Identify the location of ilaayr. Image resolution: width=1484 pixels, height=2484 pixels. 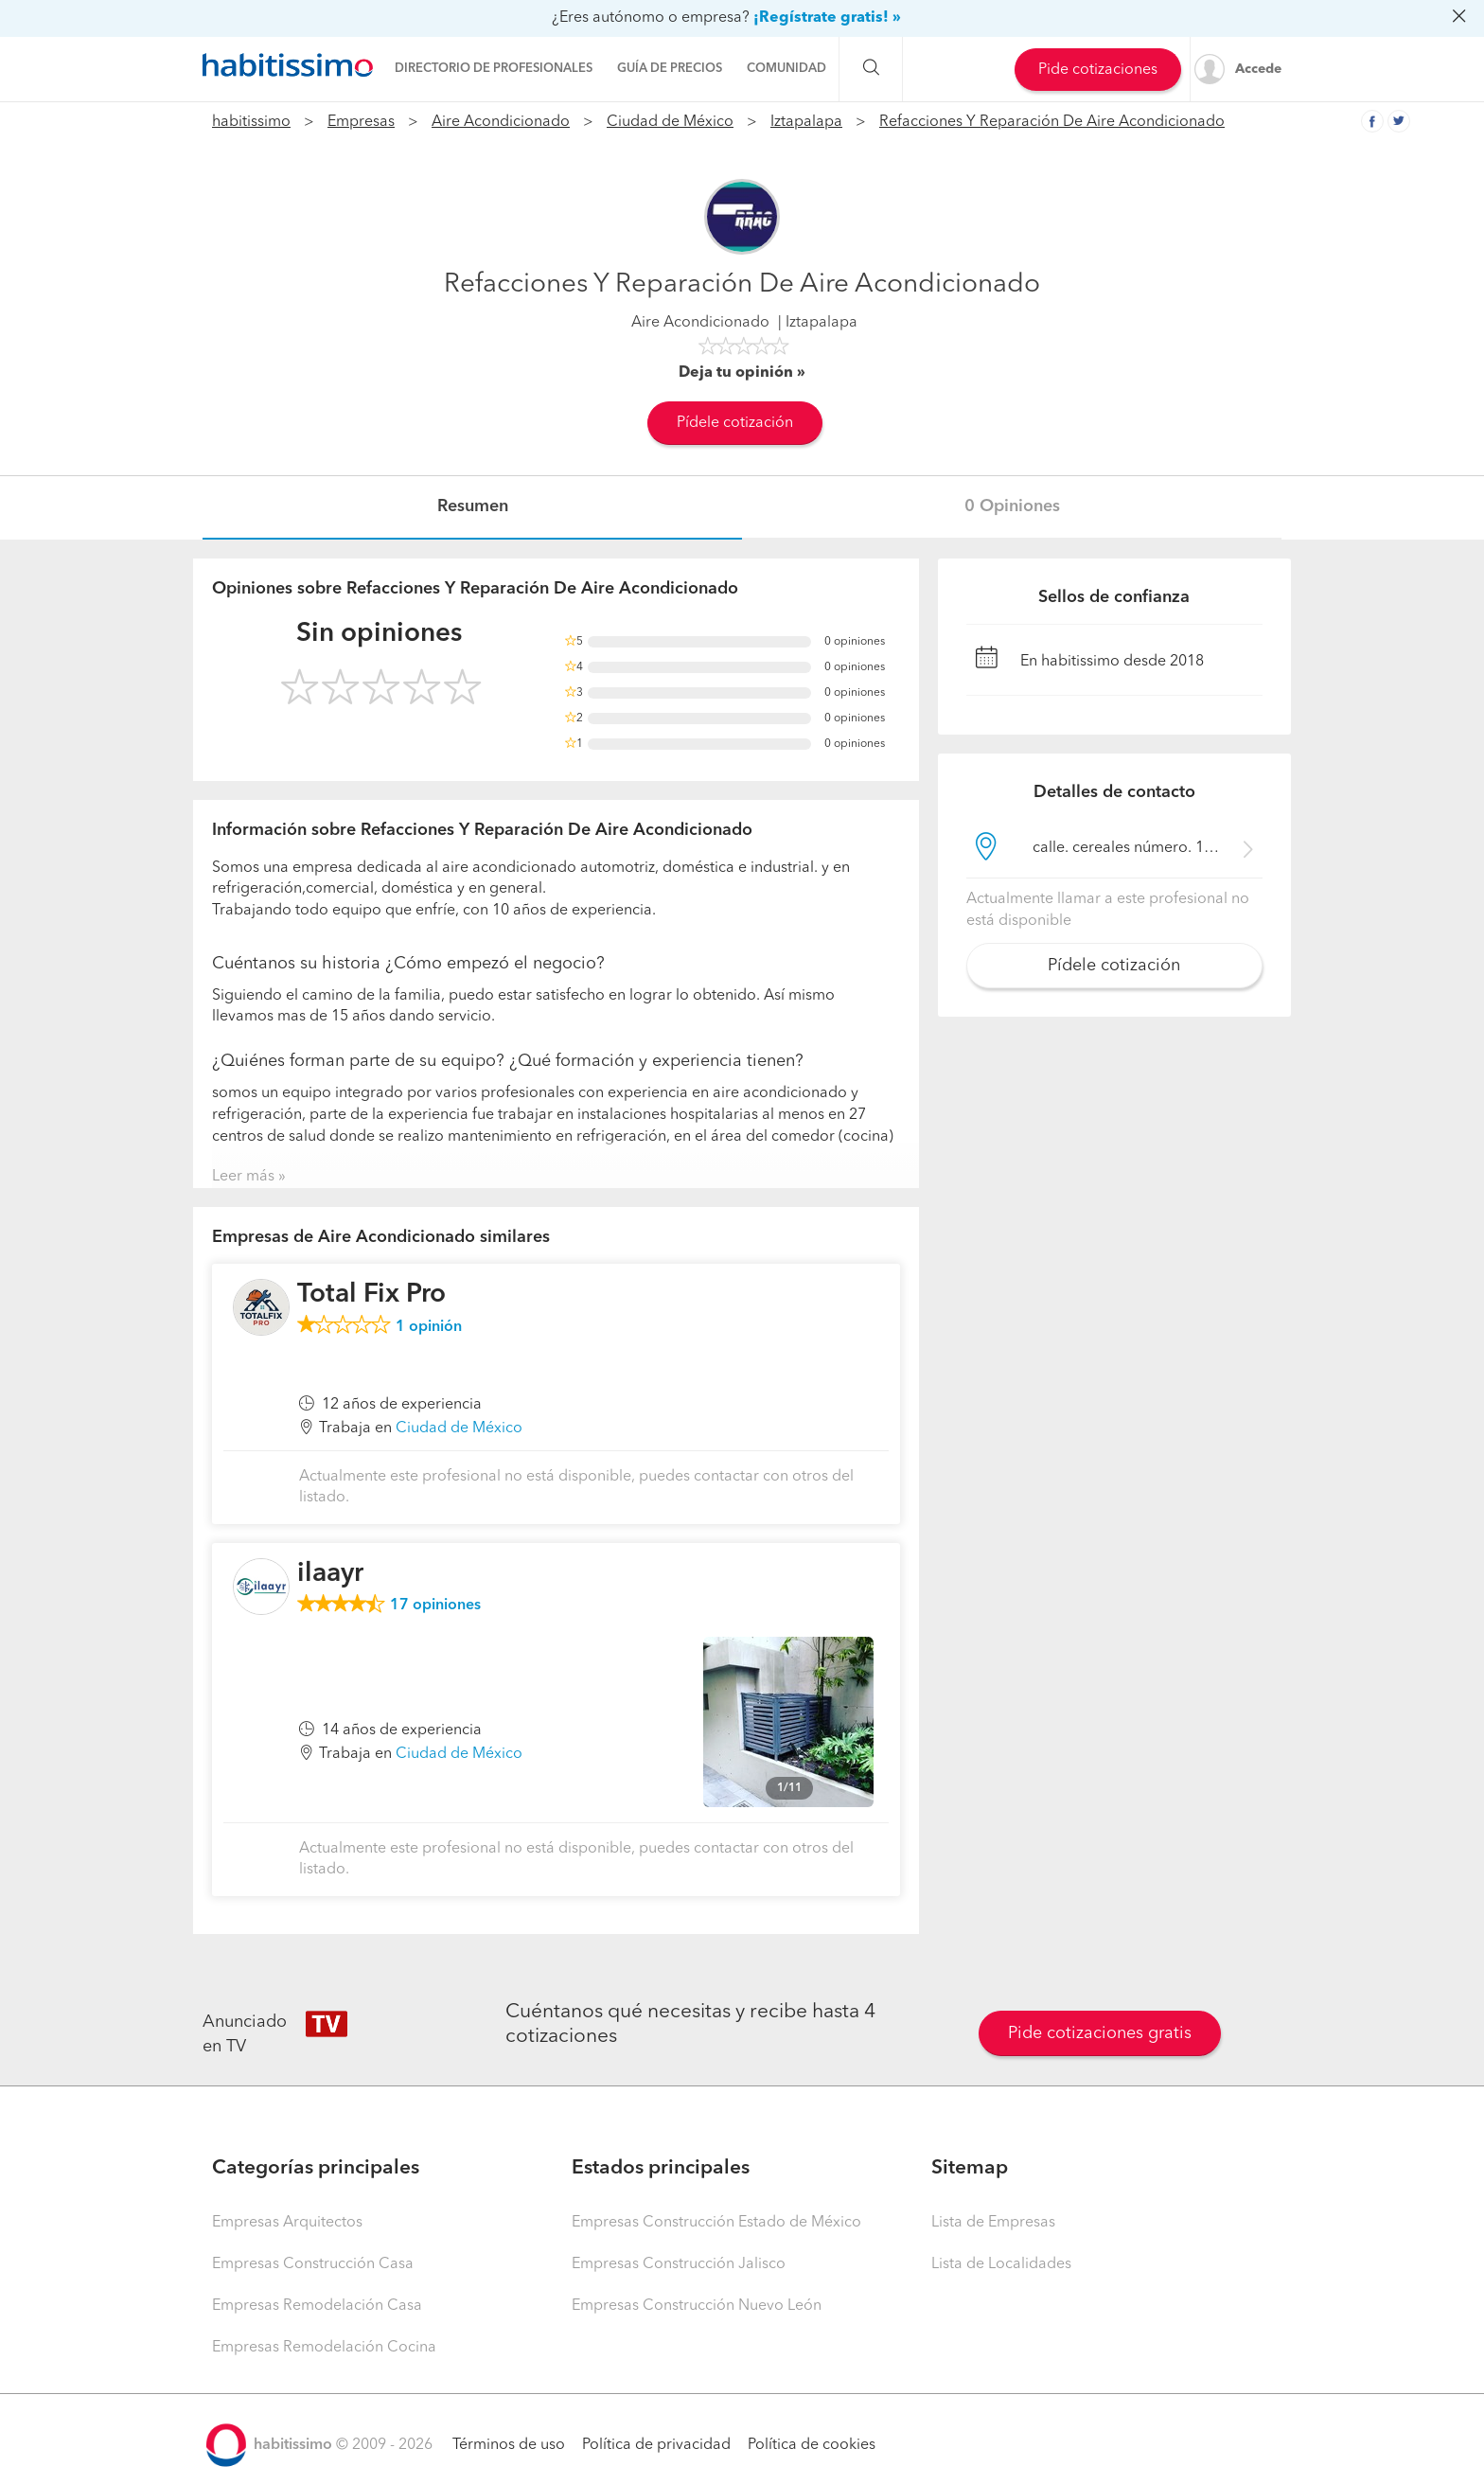
(330, 1574).